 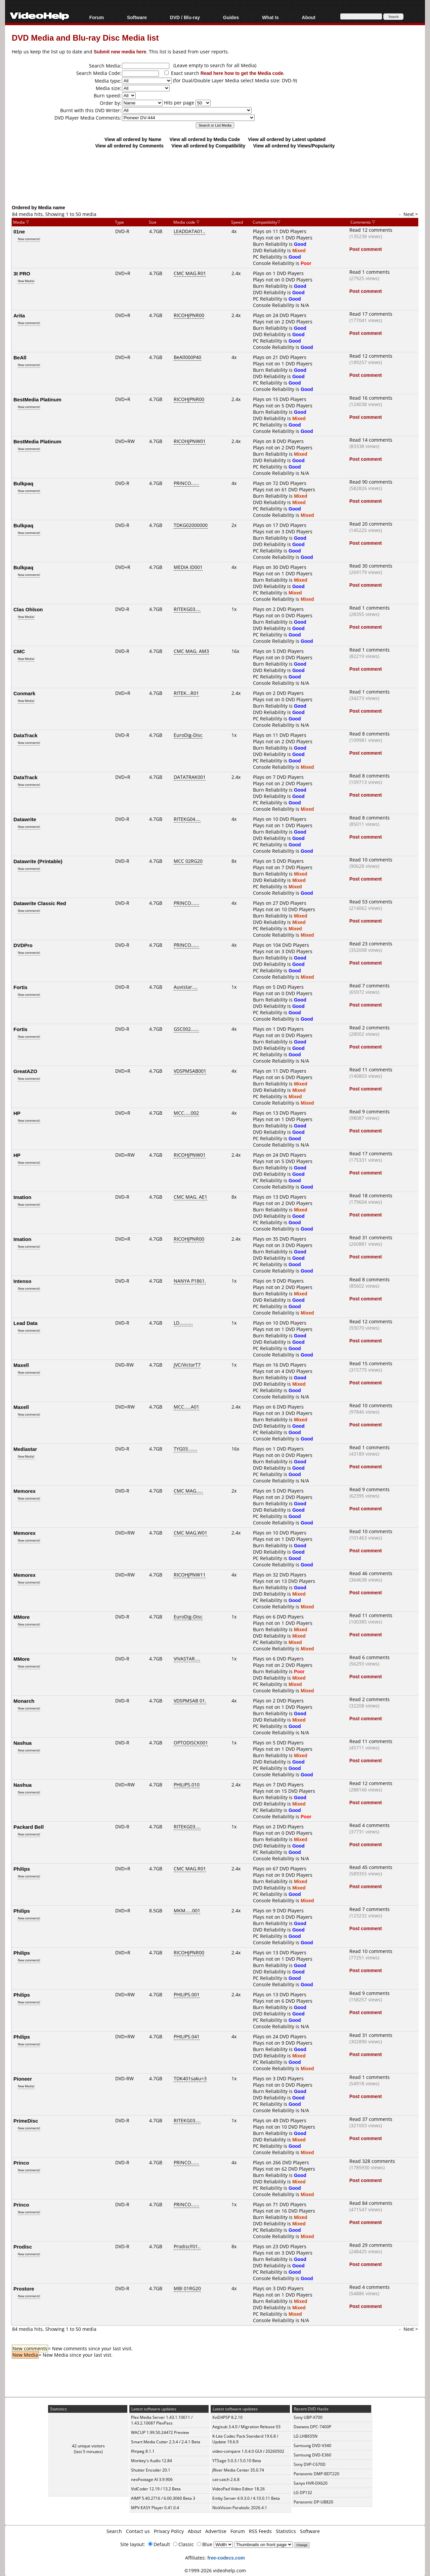 I want to click on HP, so click(x=16, y=1113).